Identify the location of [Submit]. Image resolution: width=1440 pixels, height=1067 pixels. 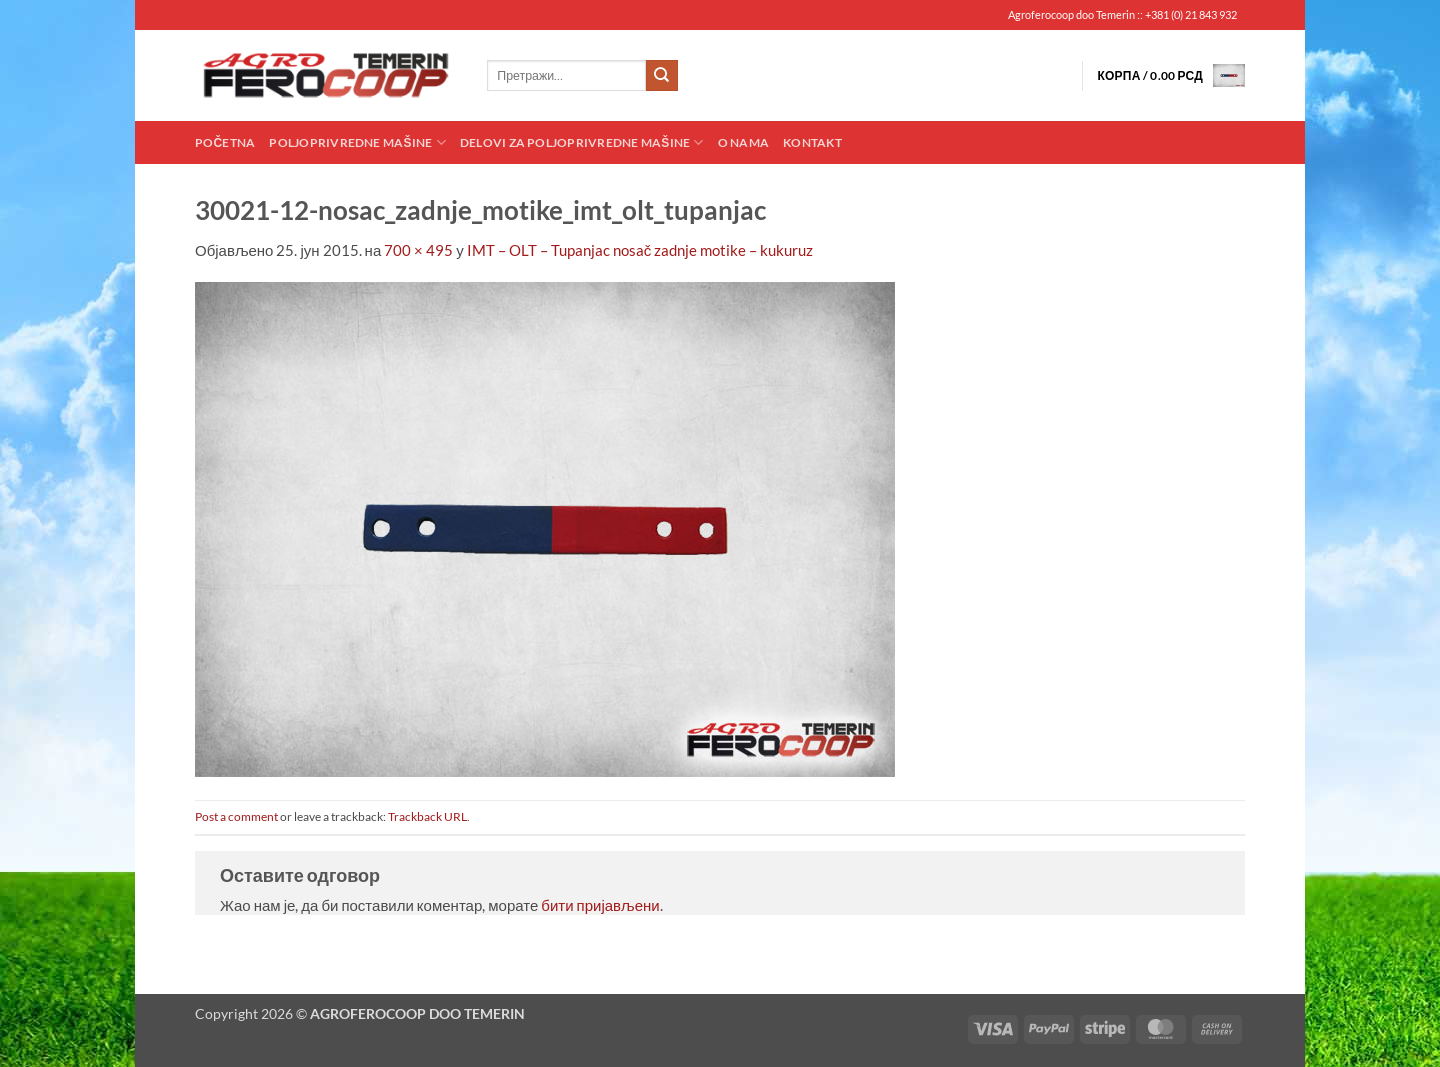
(662, 76).